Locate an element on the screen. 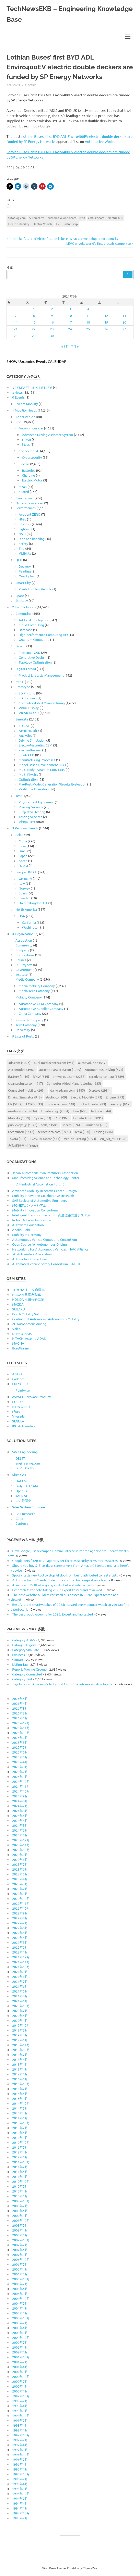  University is located at coordinates (22, 1030).